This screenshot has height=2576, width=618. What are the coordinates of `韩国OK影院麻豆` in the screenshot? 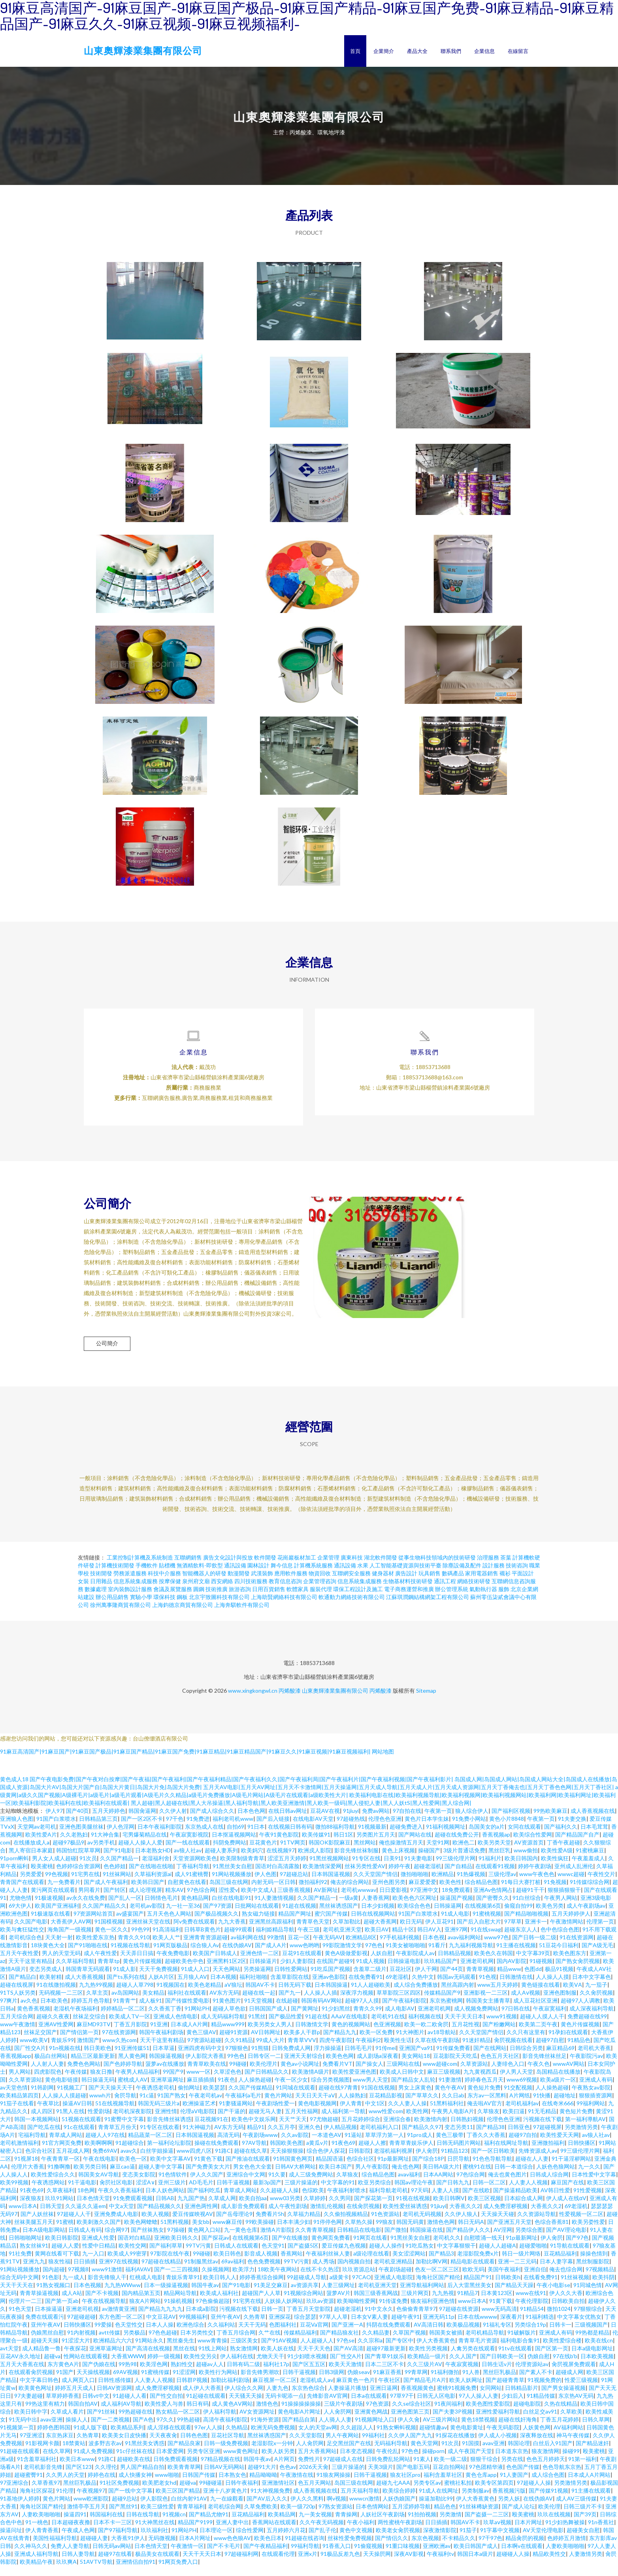 It's located at (329, 1852).